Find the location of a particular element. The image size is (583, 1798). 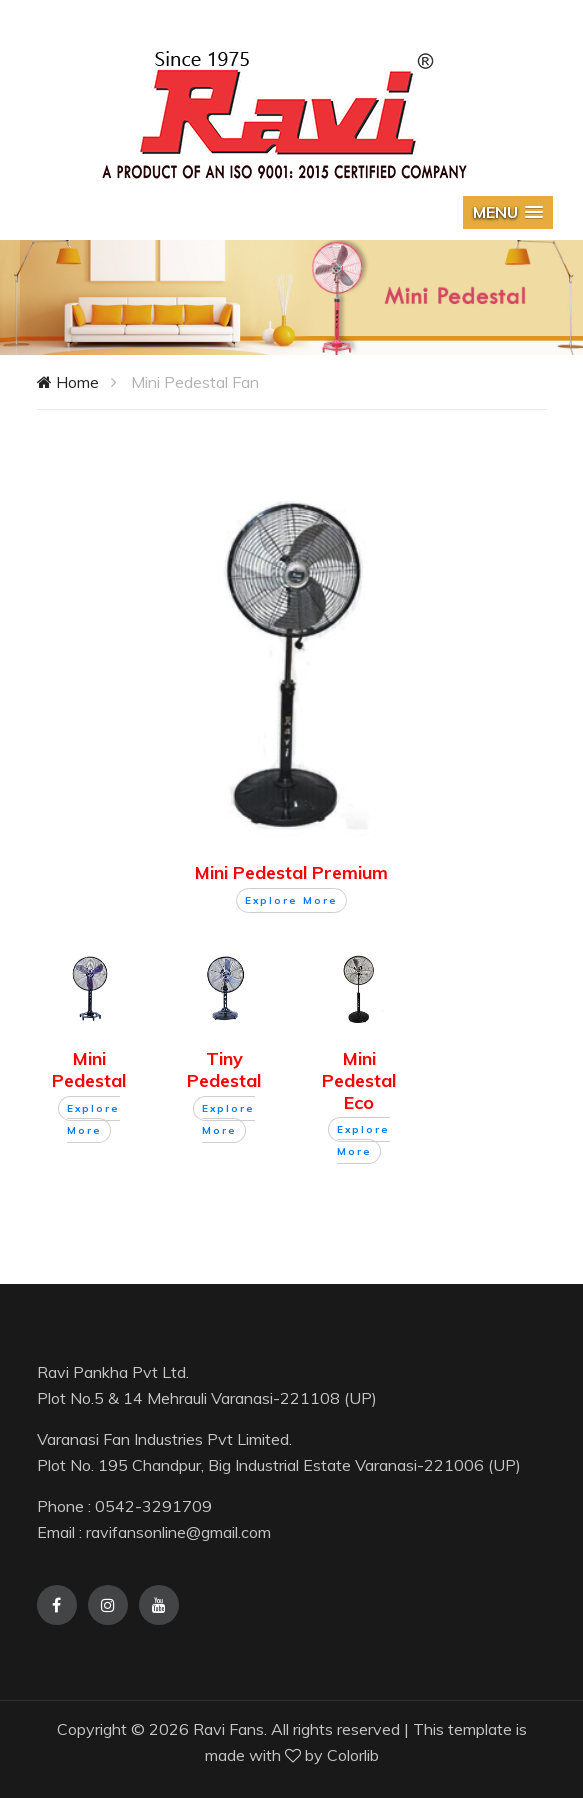

Home is located at coordinates (68, 382).